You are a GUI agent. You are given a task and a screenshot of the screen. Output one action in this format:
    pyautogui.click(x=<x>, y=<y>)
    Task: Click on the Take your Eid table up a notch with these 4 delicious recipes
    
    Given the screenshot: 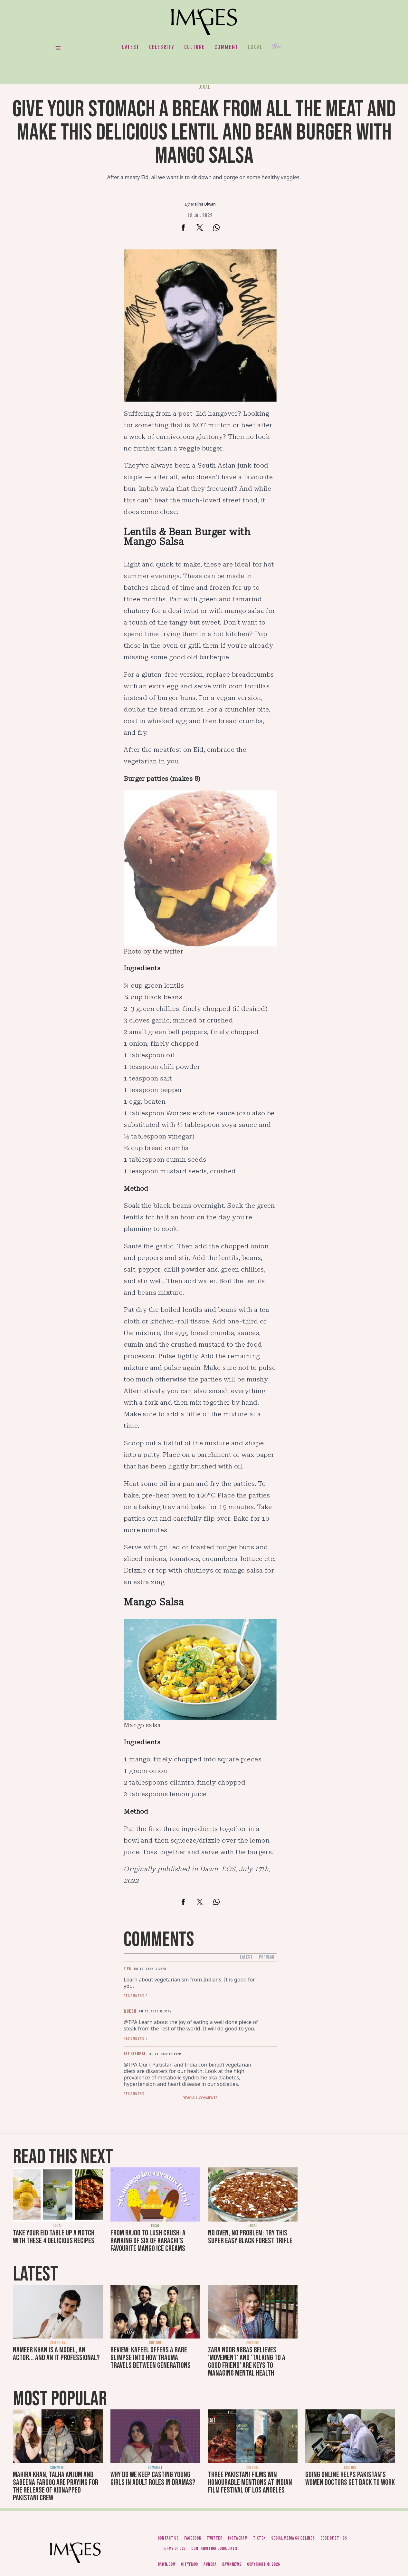 What is the action you would take?
    pyautogui.click(x=53, y=2236)
    